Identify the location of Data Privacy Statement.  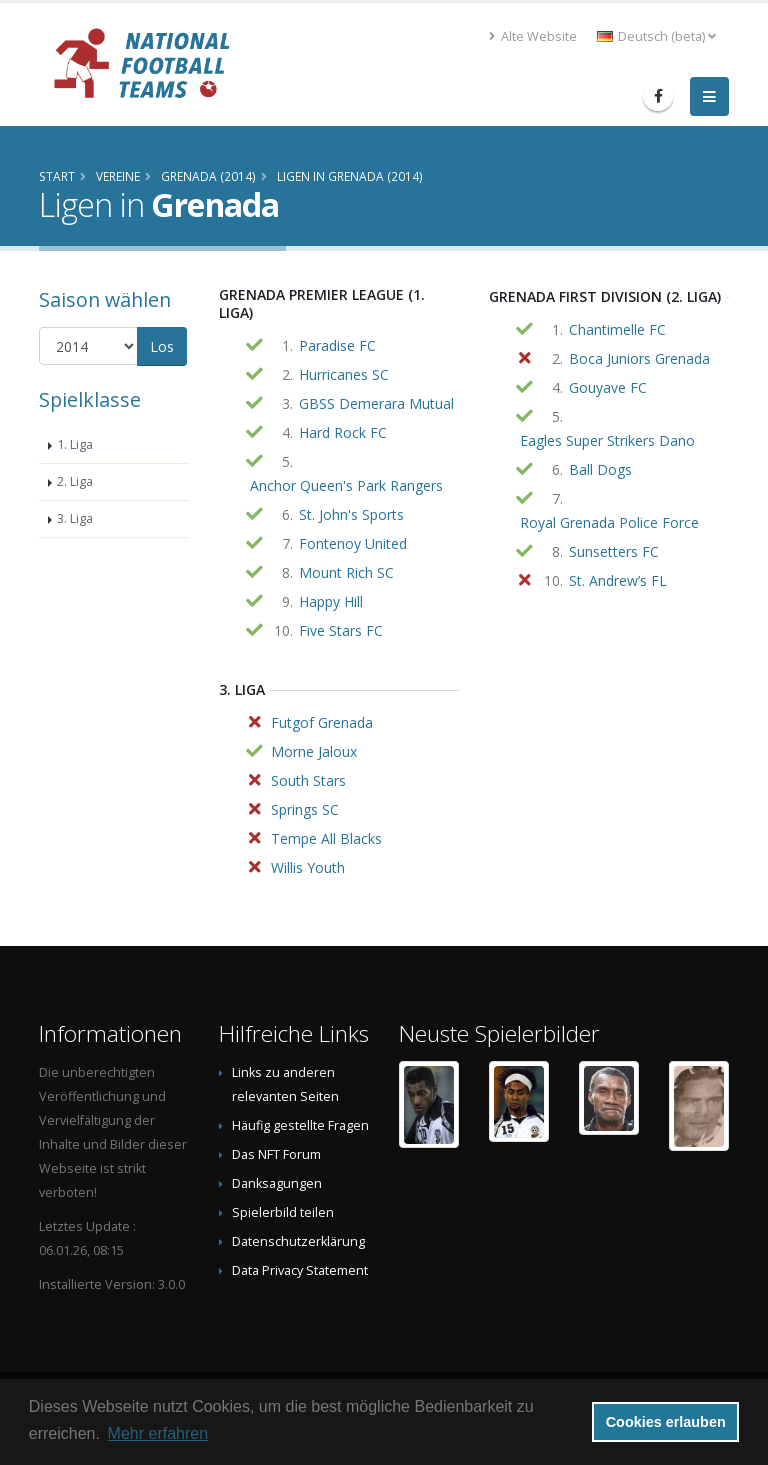
(300, 1270).